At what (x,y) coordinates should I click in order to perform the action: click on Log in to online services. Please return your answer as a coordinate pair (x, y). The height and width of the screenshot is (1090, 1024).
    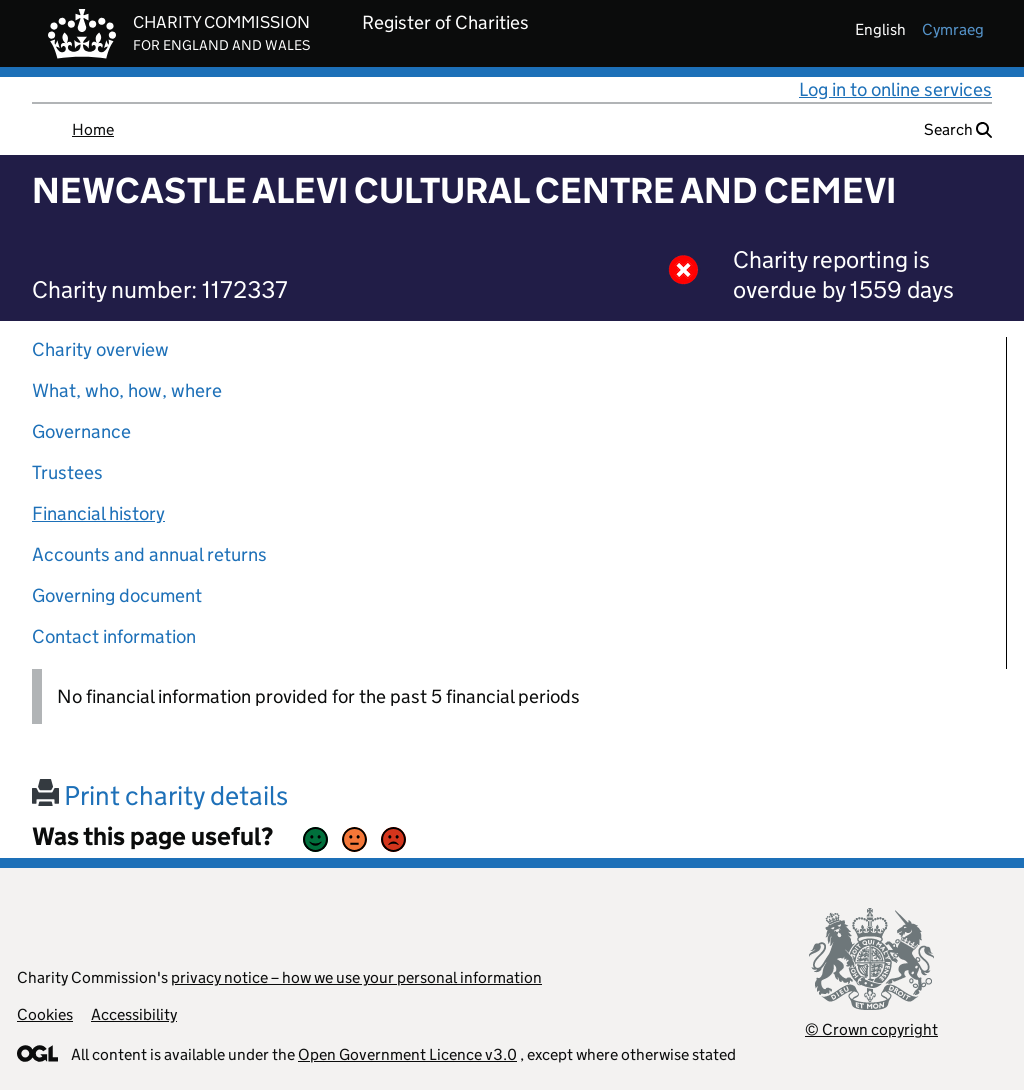
    Looking at the image, I should click on (895, 89).